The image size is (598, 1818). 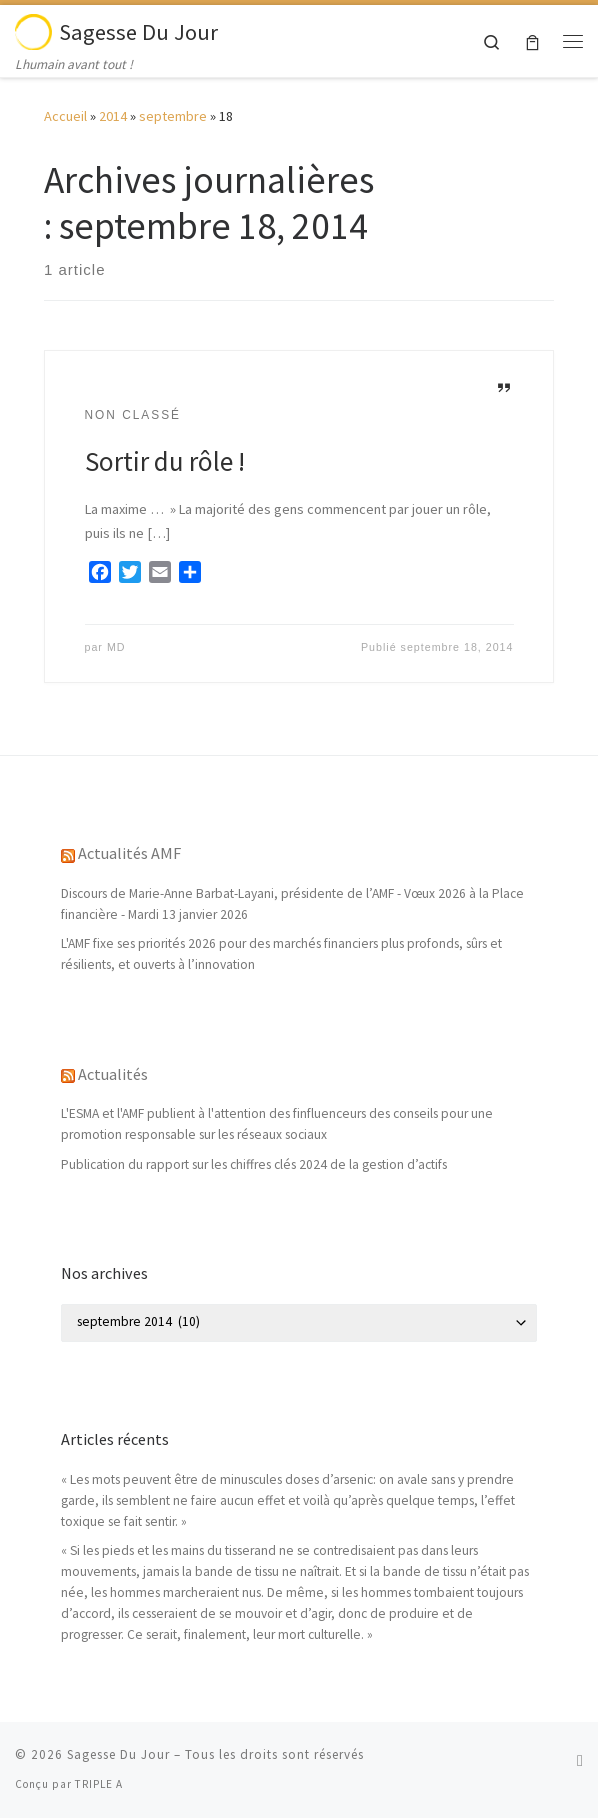 I want to click on septembre, so click(x=173, y=116).